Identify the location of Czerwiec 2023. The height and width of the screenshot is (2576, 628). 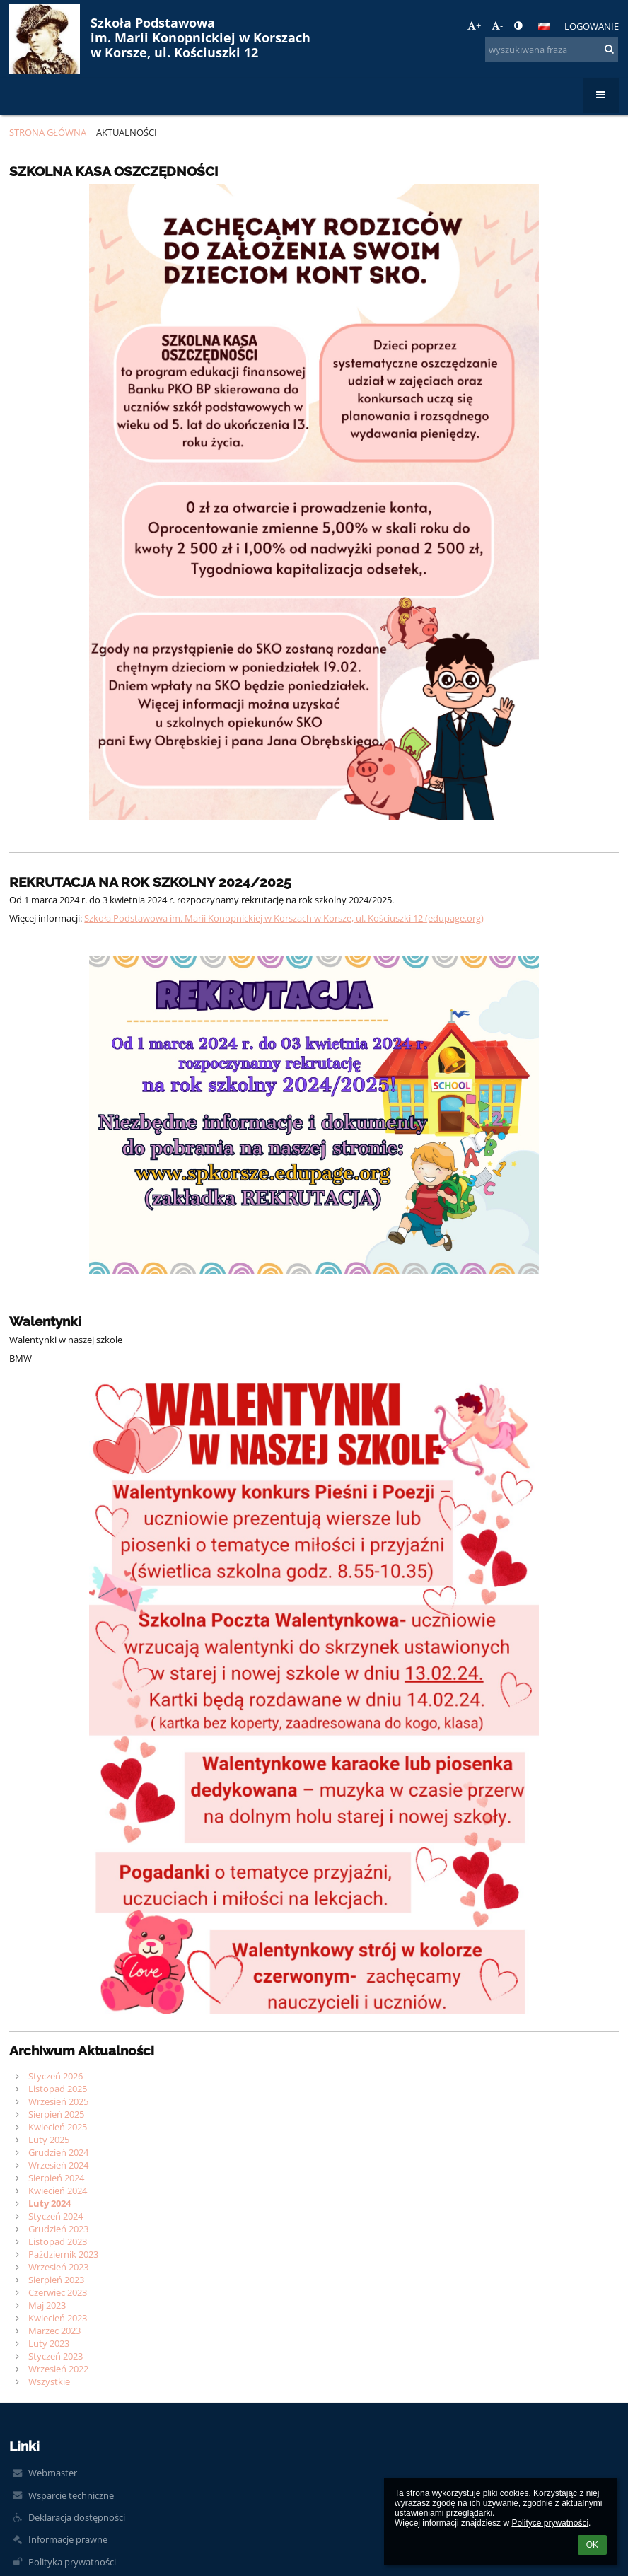
(57, 2292).